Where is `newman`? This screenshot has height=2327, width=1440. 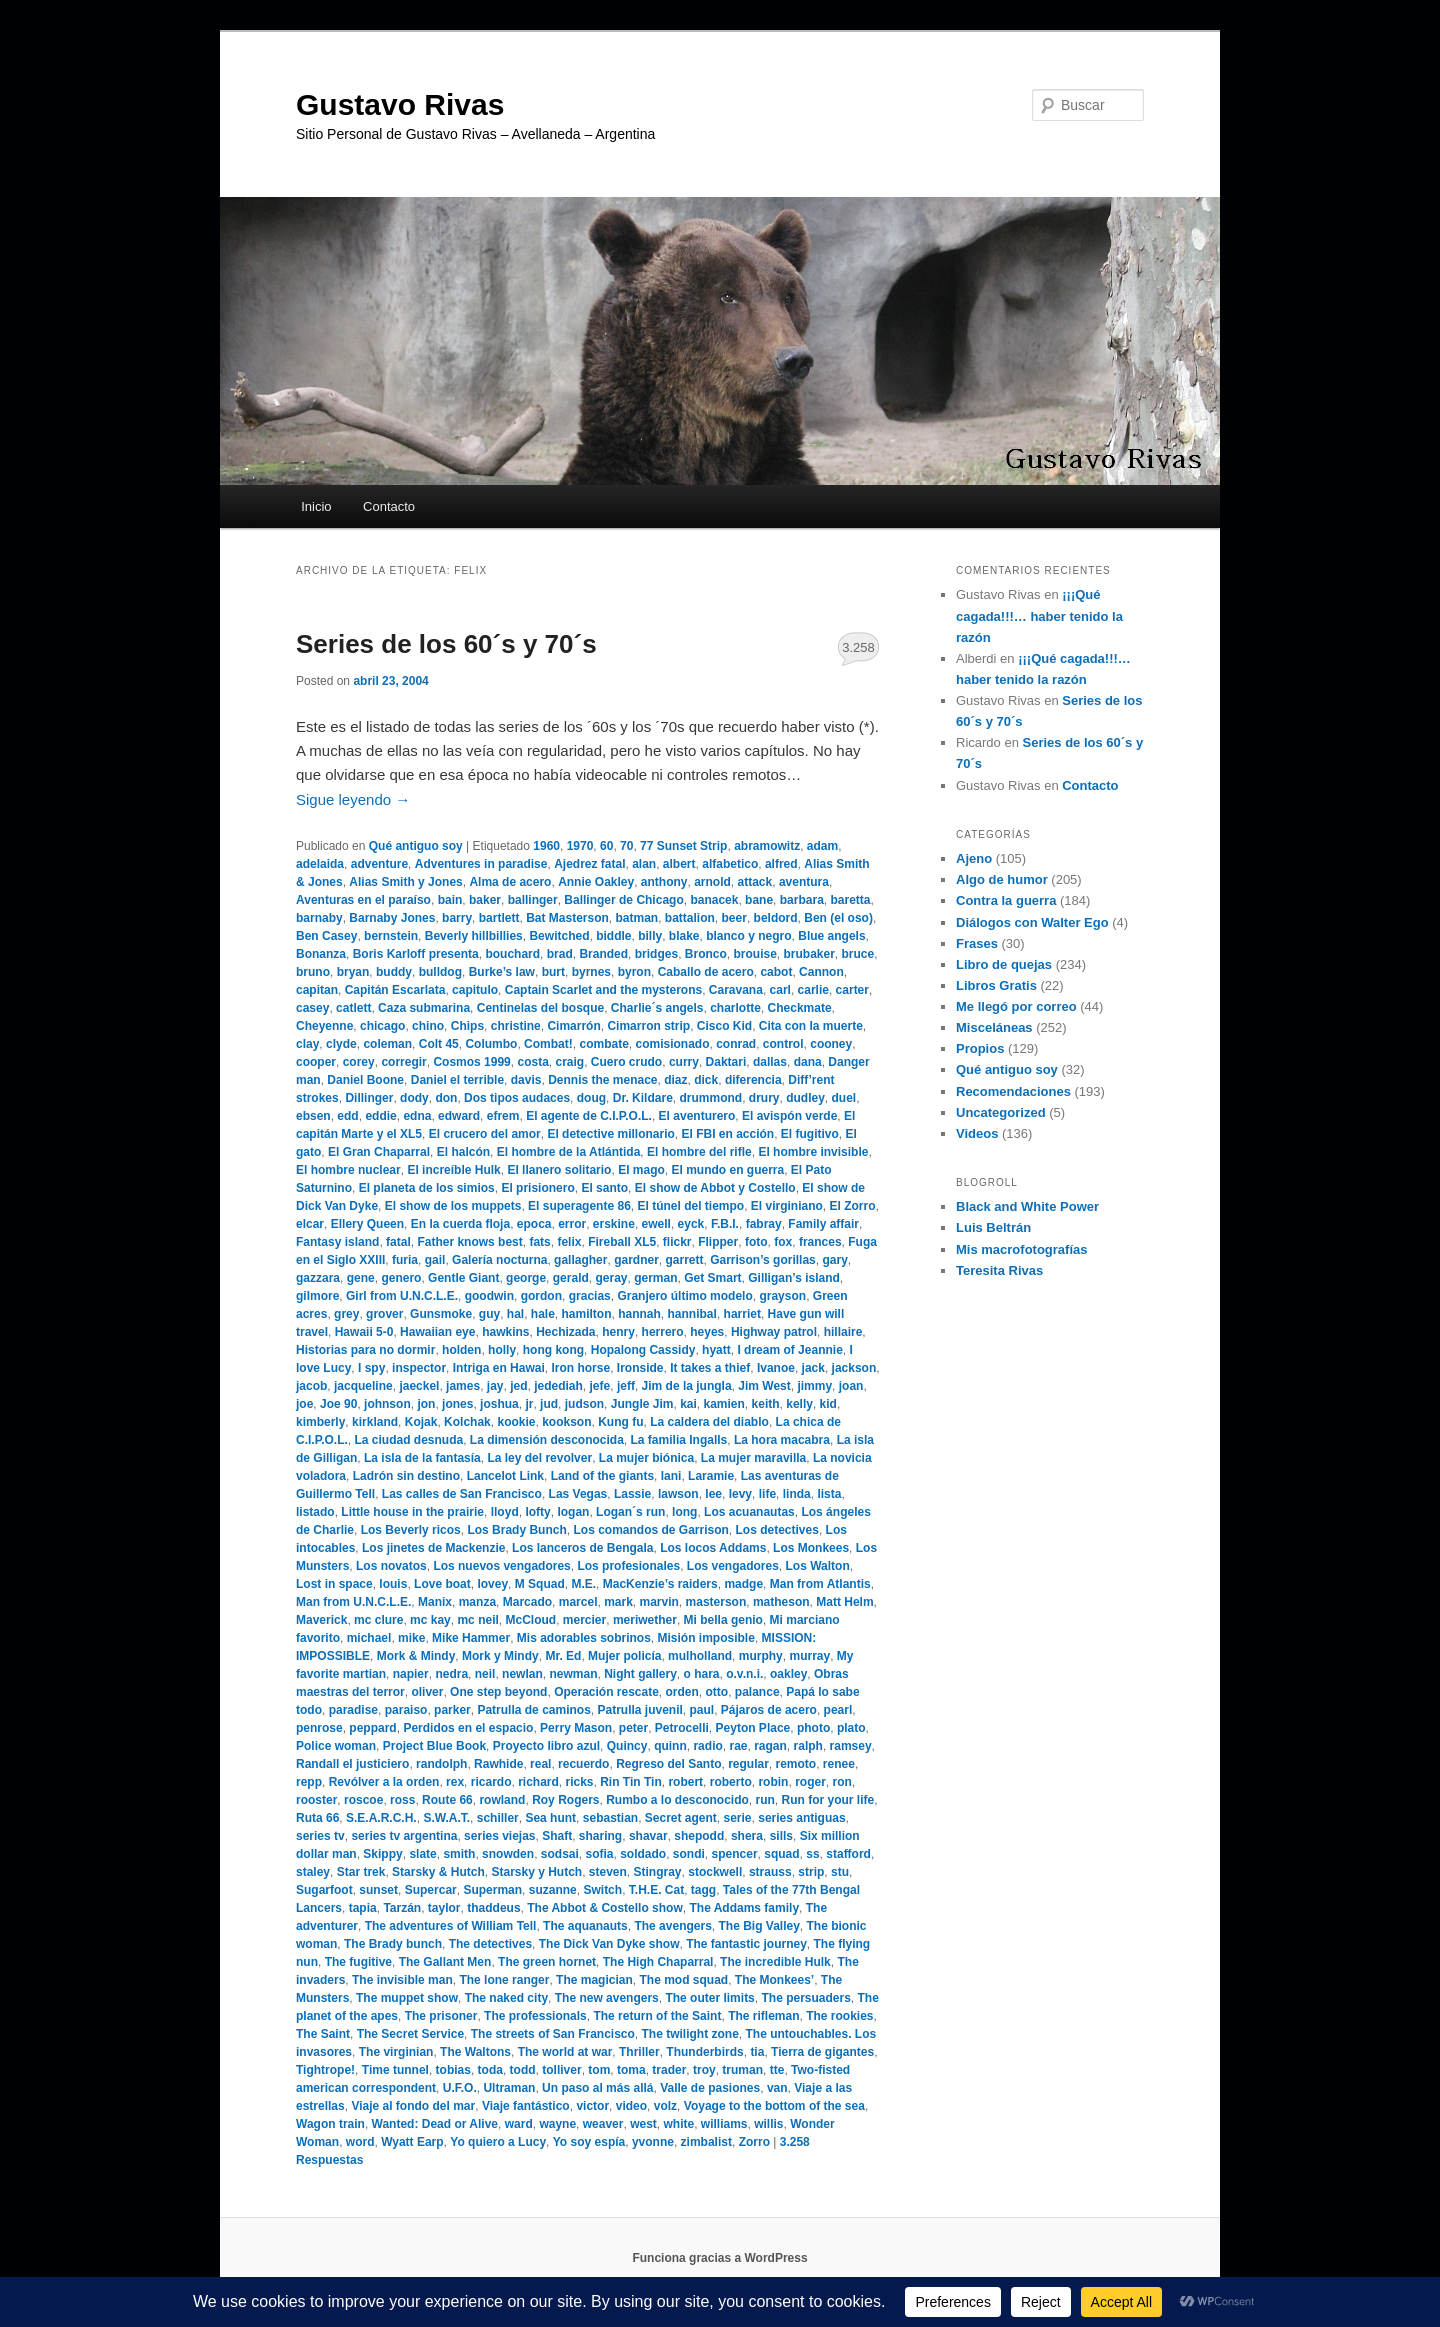
newman is located at coordinates (573, 1674).